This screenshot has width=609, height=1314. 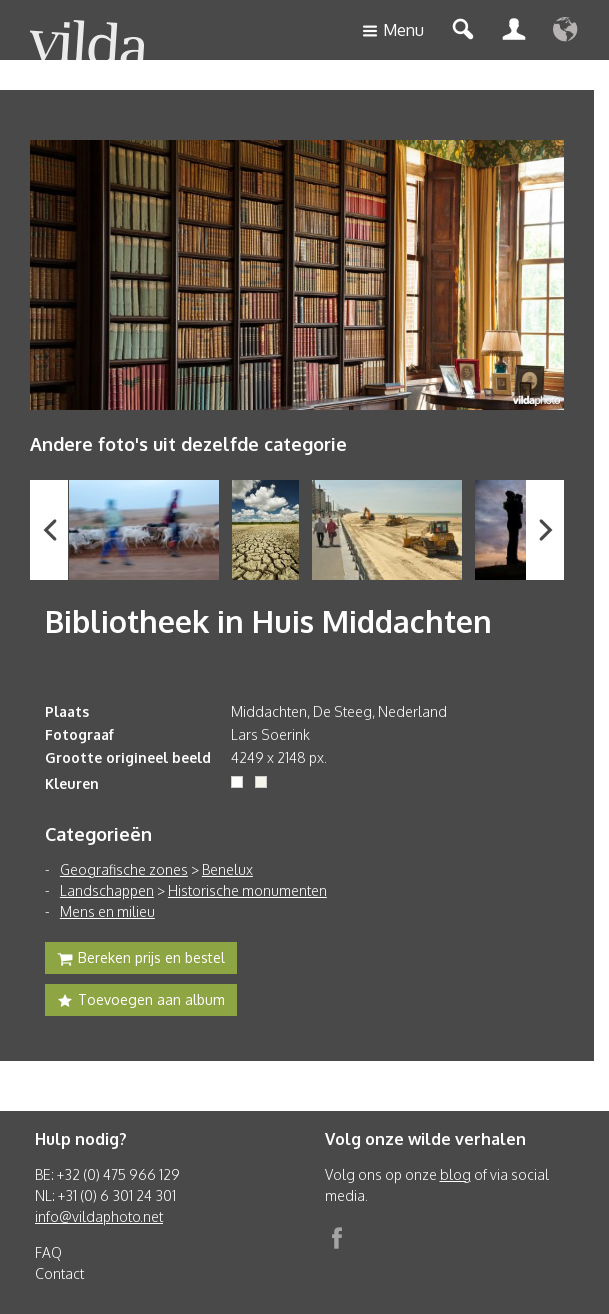 What do you see at coordinates (107, 911) in the screenshot?
I see `Mens en milieu` at bounding box center [107, 911].